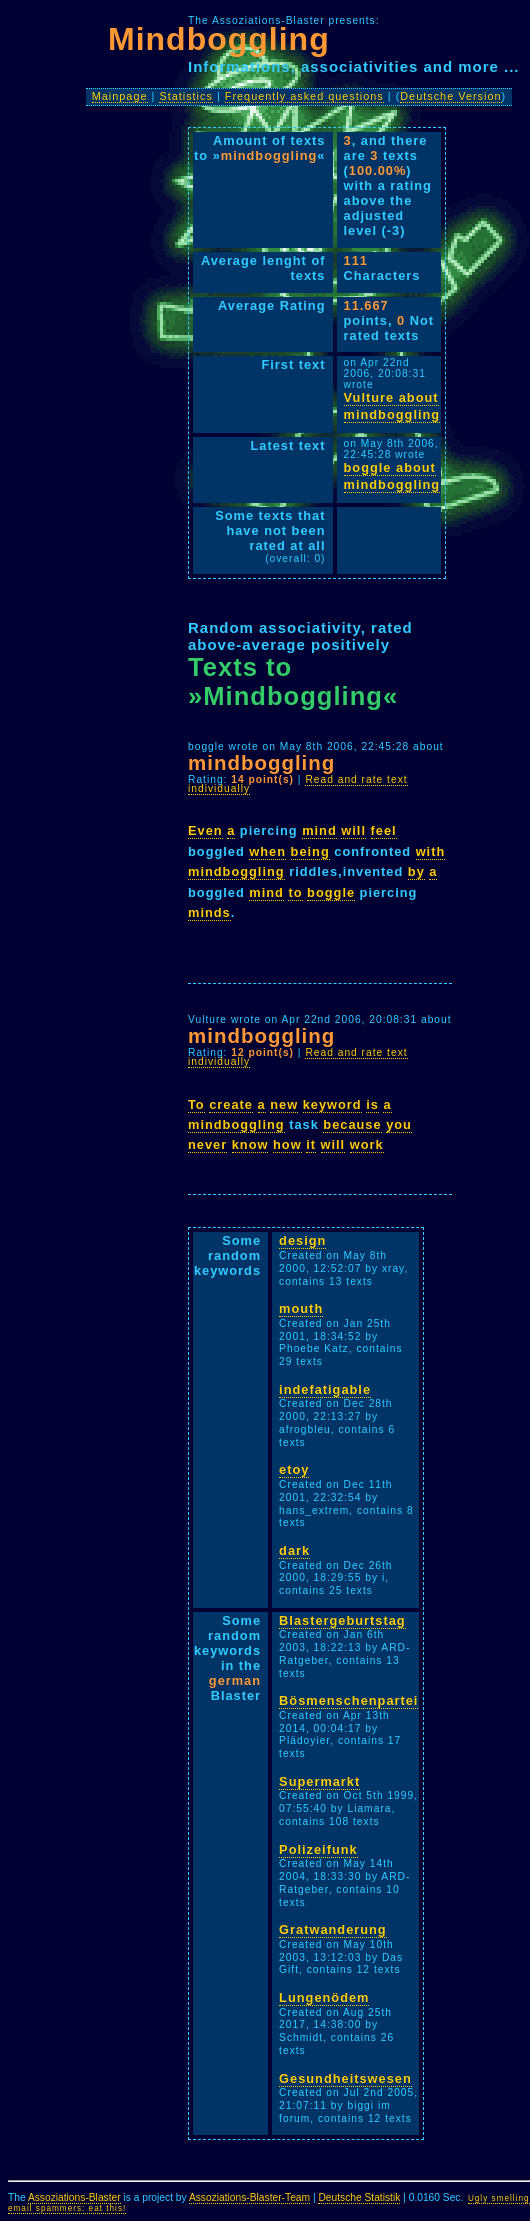  I want to click on Lungenödem, so click(324, 1997).